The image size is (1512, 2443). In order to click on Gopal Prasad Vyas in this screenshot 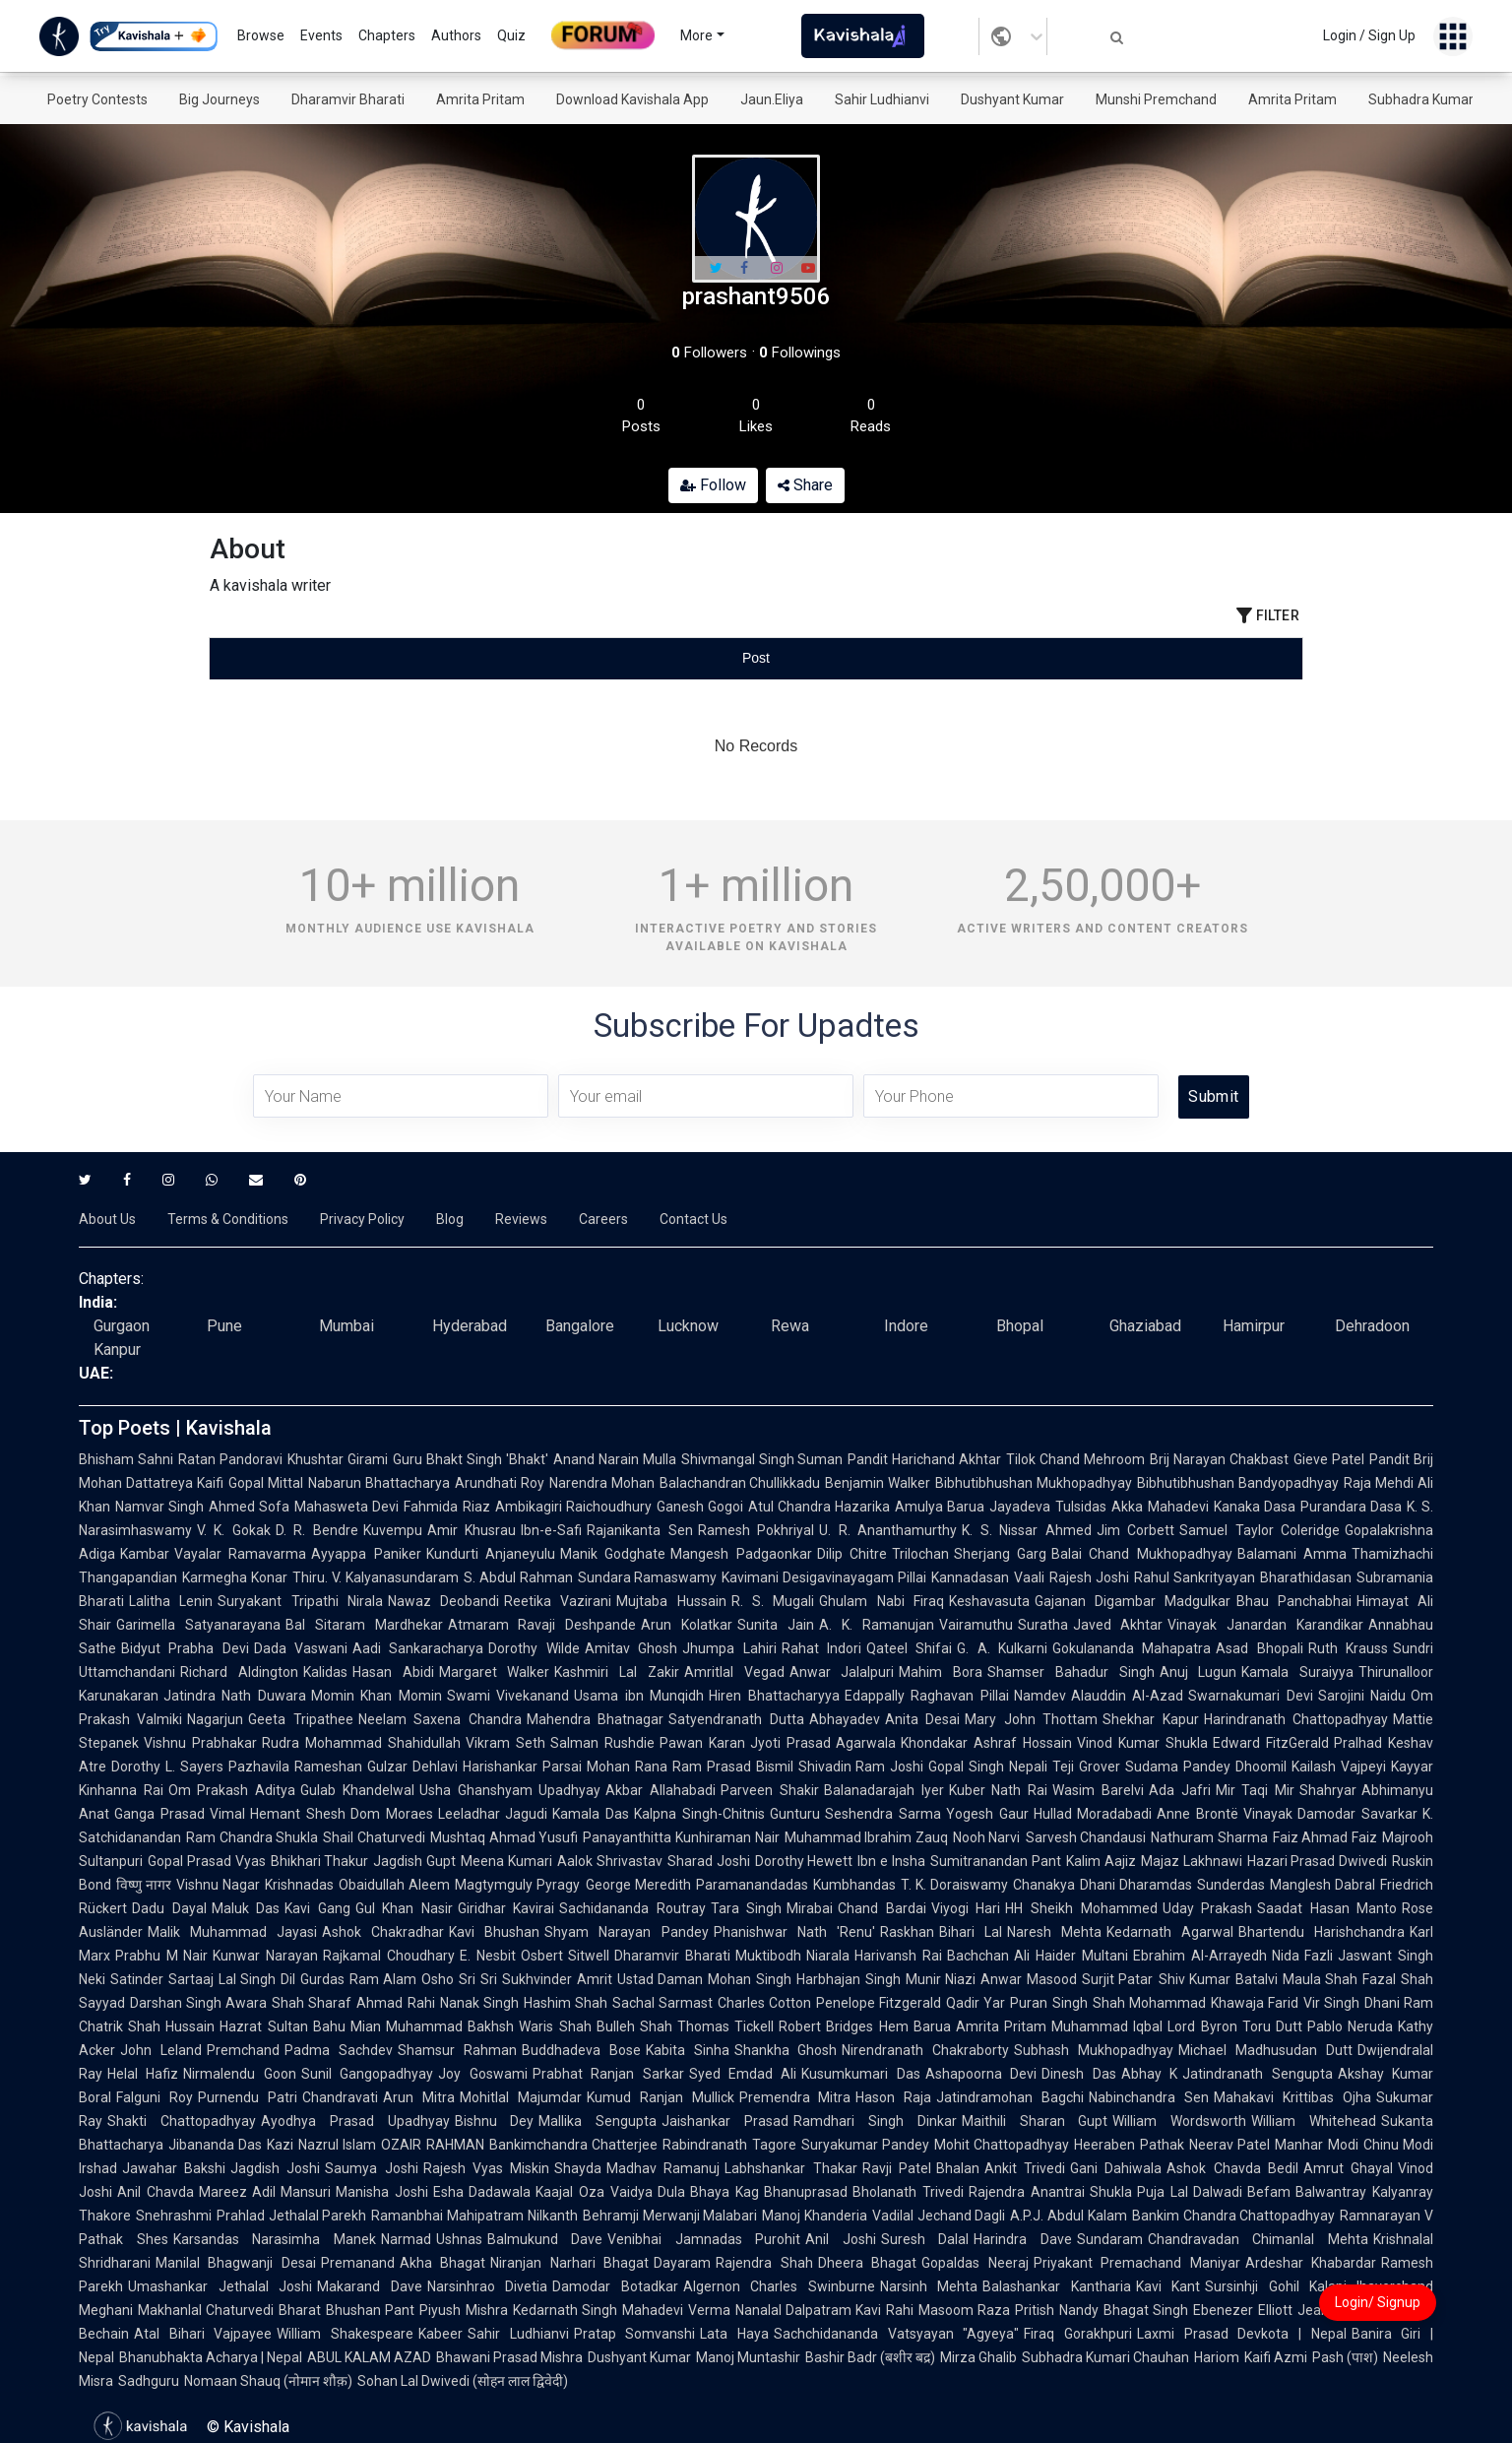, I will do `click(207, 1861)`.